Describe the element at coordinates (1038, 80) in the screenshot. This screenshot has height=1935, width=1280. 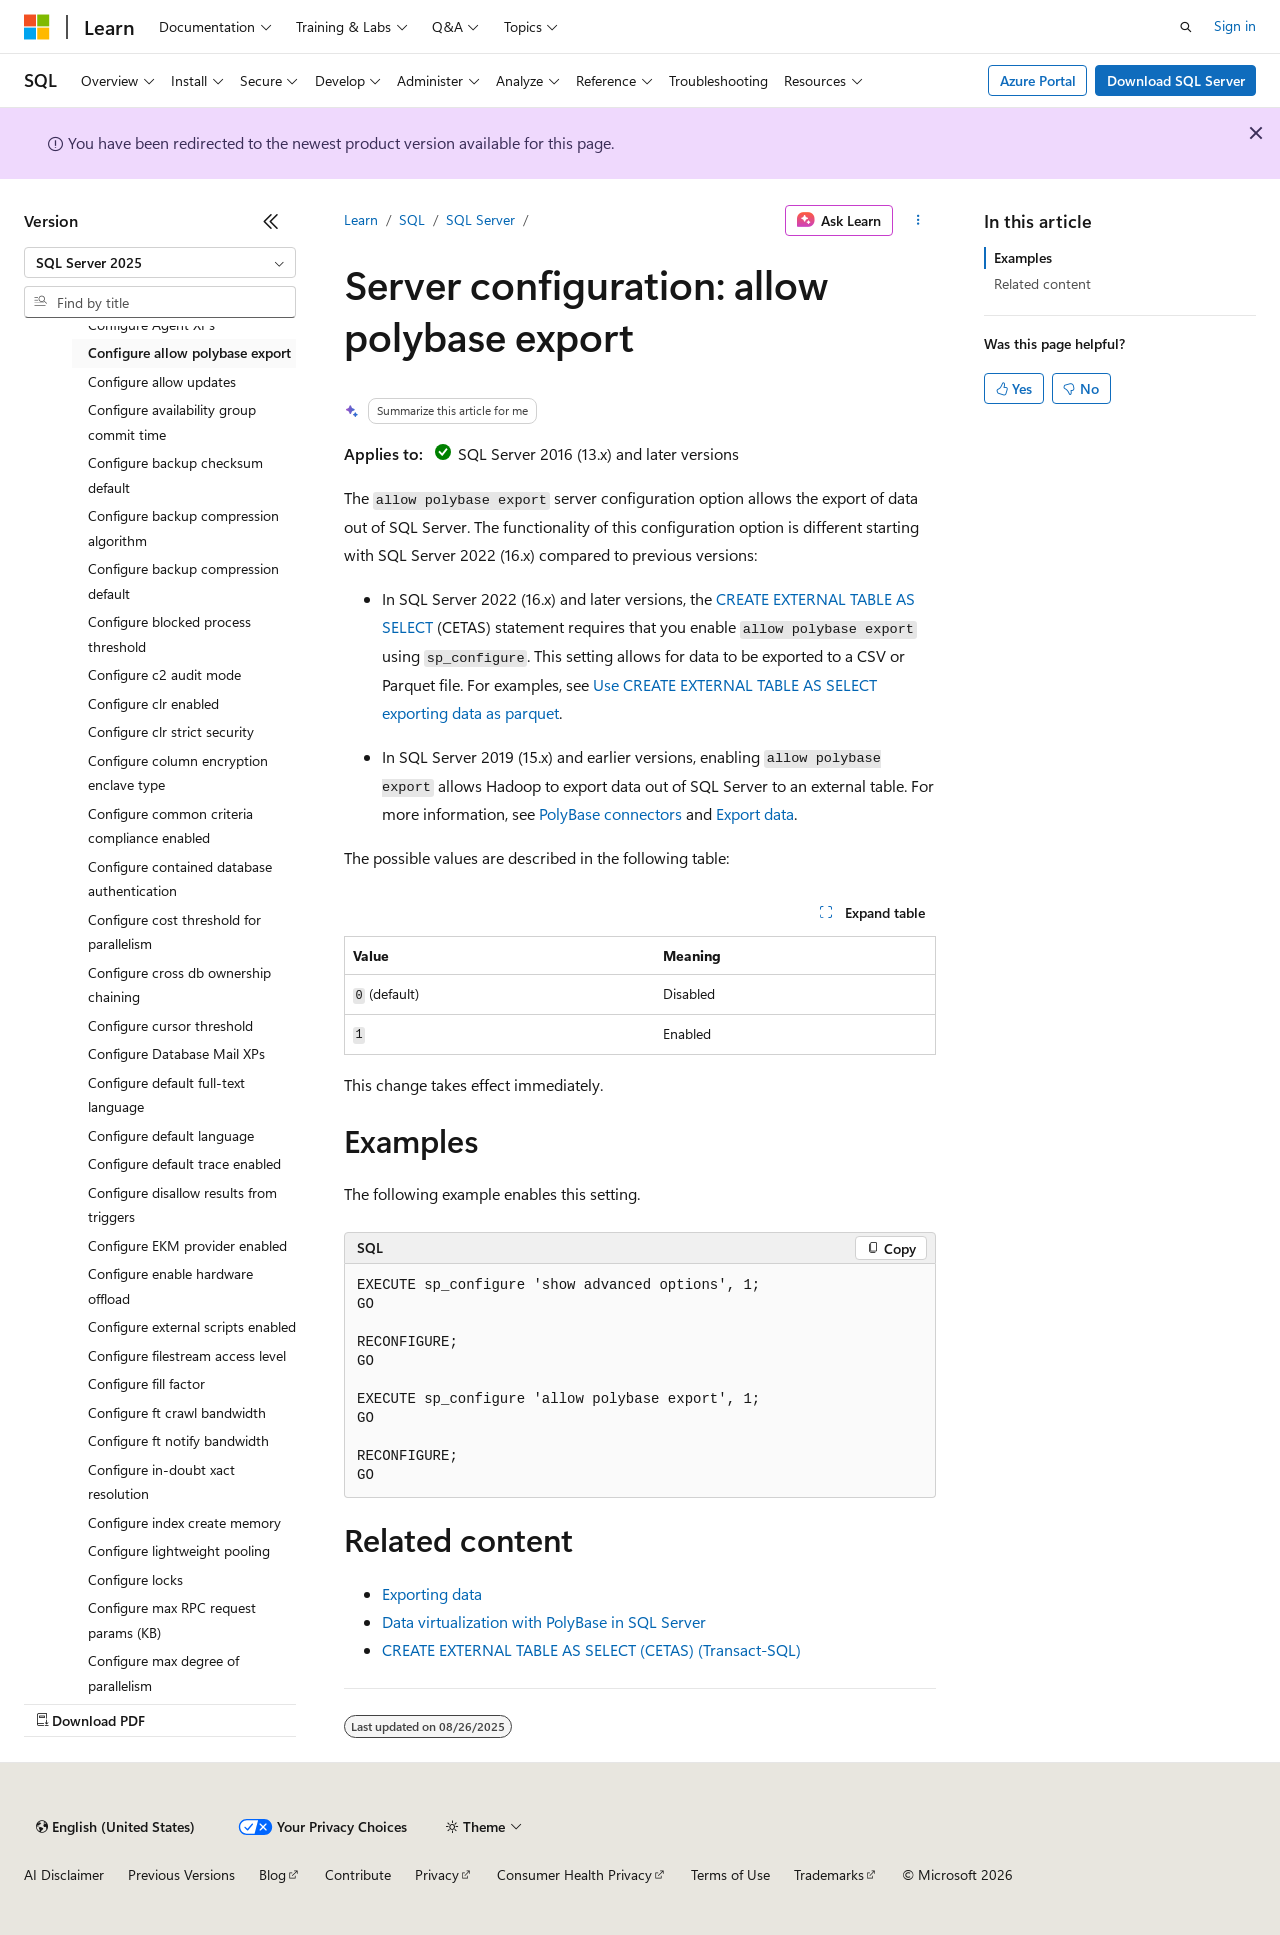
I see `Azure Portal` at that location.